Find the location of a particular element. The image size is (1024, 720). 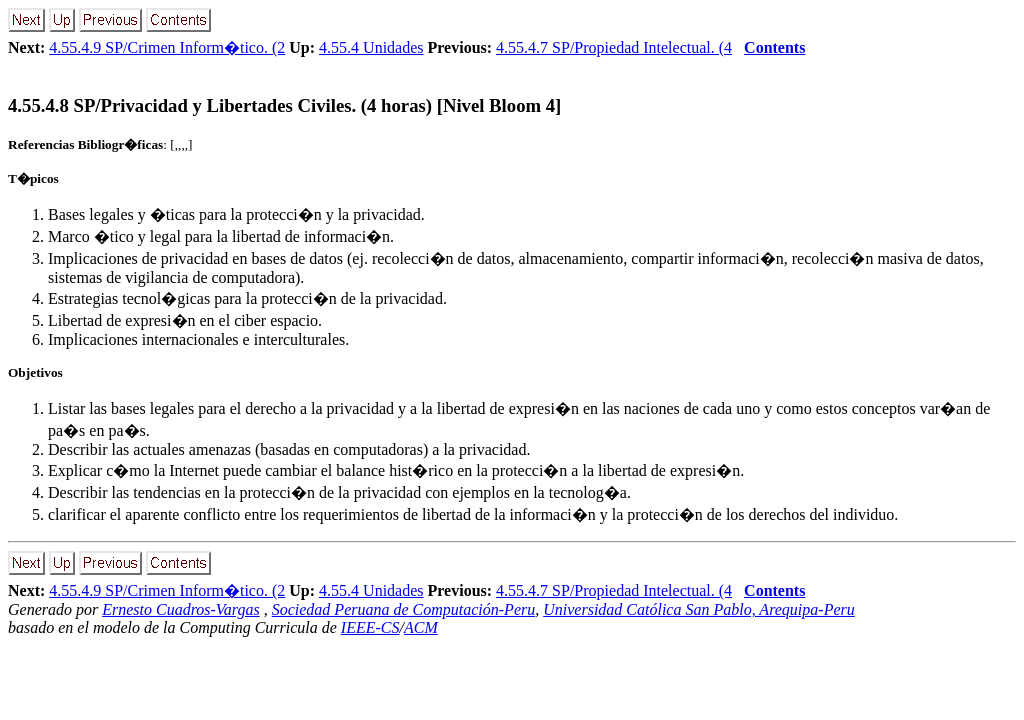

4.55.4.9 SP/Crimen Inform�tico. (2 is located at coordinates (167, 47).